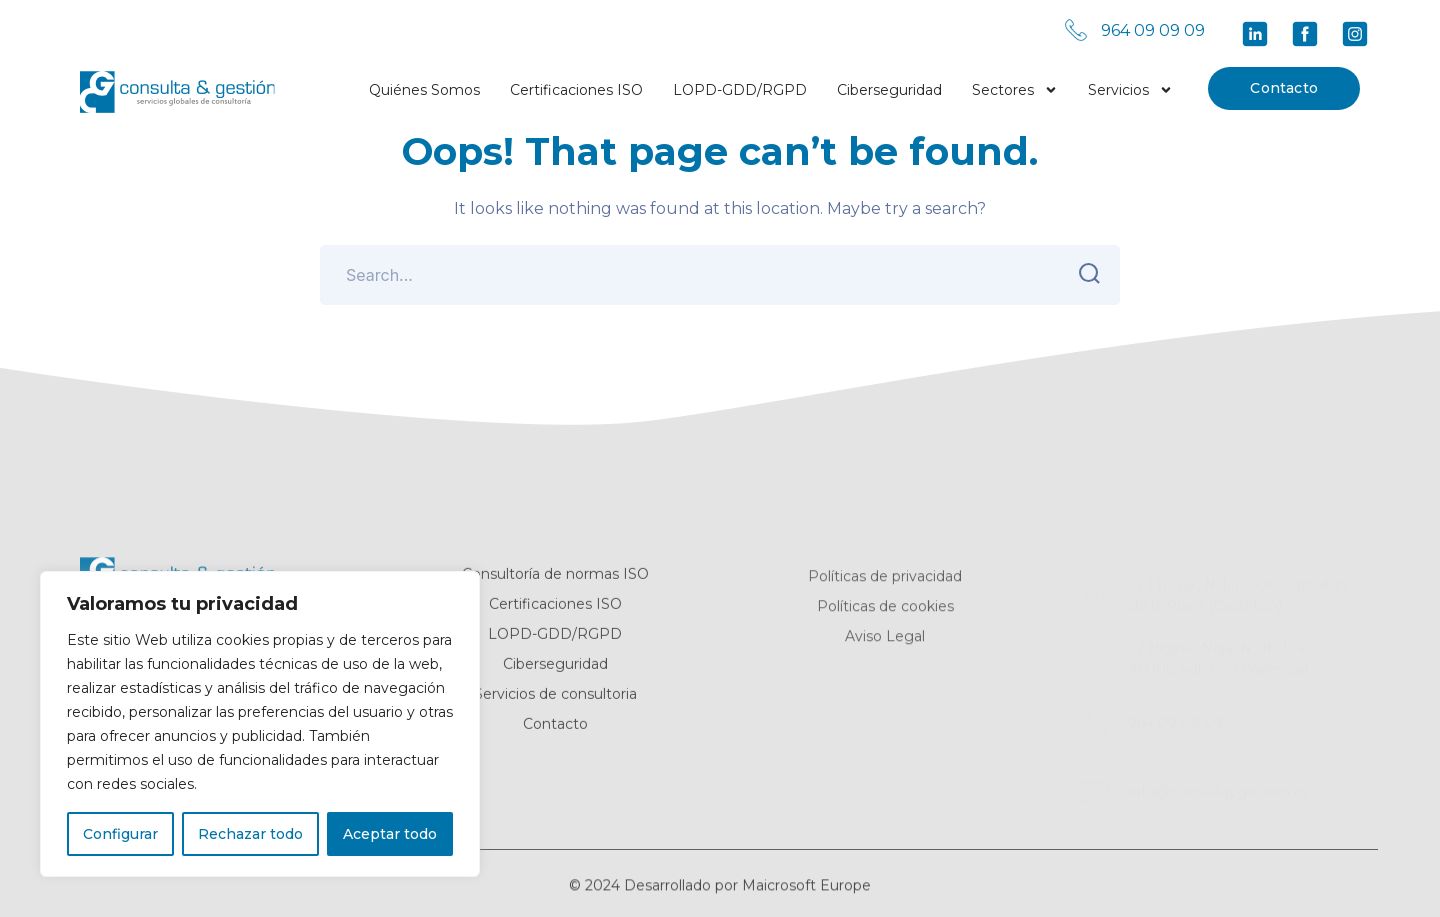 This screenshot has height=917, width=1440. I want to click on Políticas de privacidad, so click(885, 583).